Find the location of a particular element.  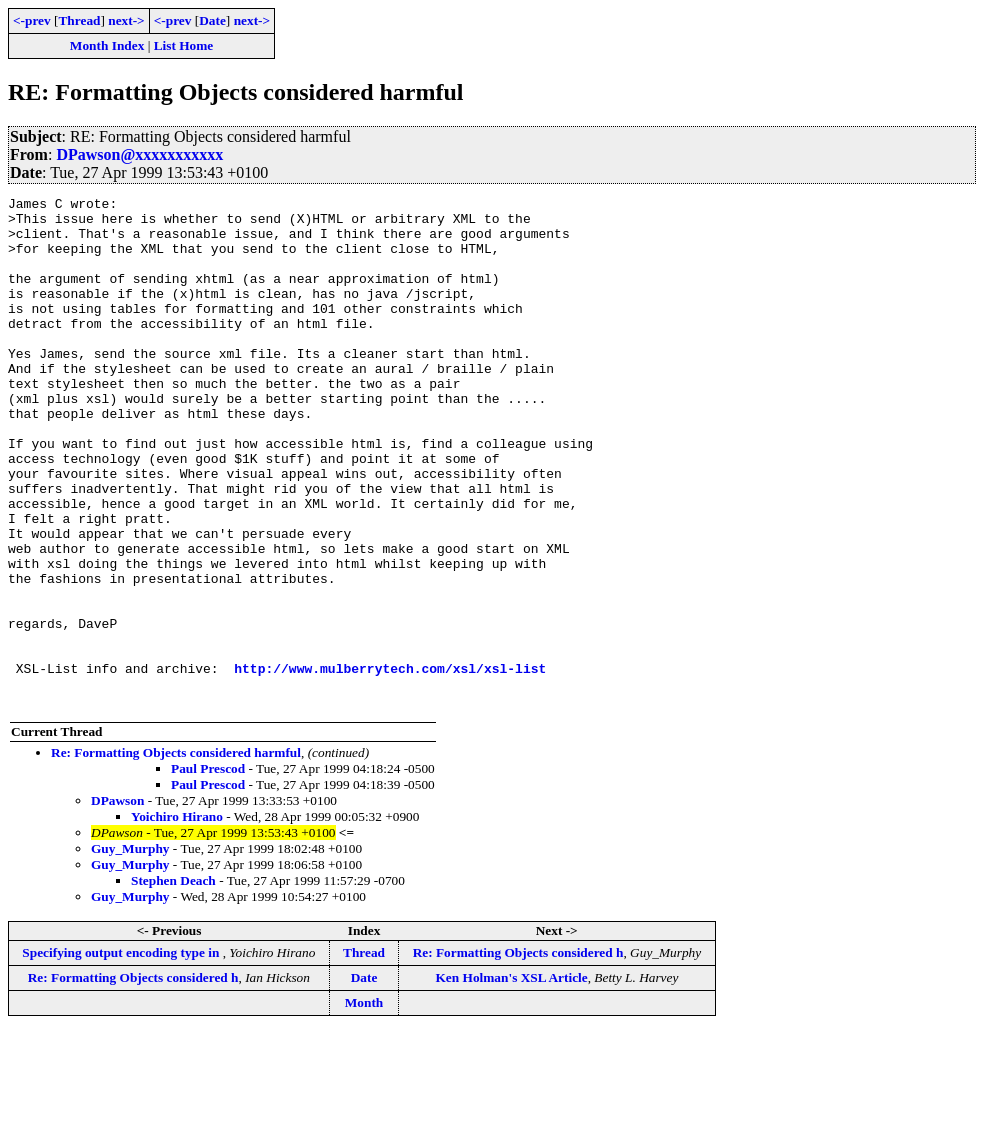

Re: Formatting Objects considered harmful is located at coordinates (176, 854).